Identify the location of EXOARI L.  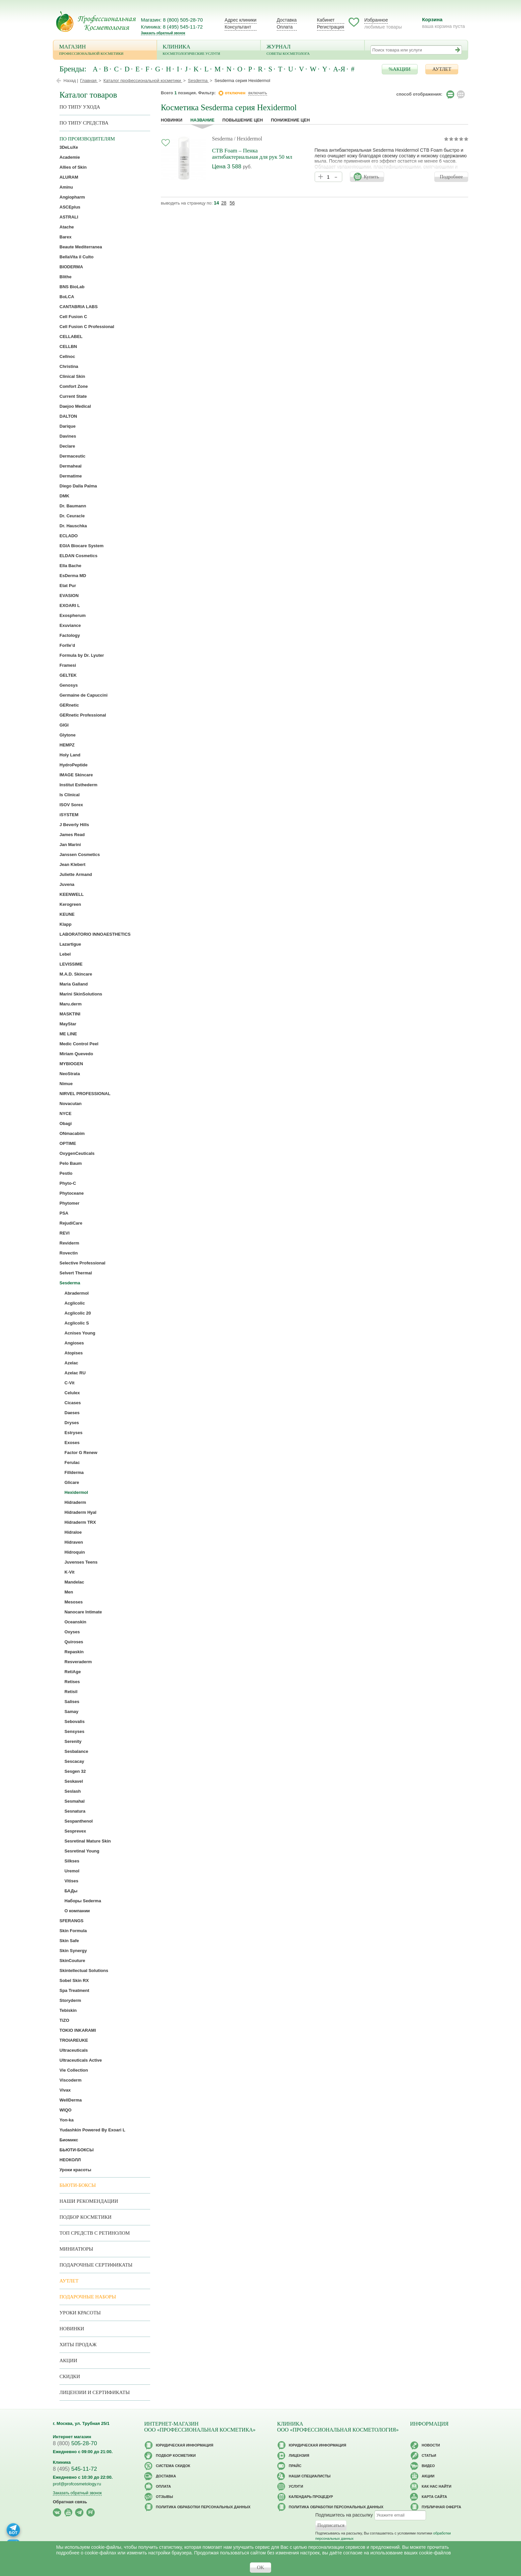
(69, 605).